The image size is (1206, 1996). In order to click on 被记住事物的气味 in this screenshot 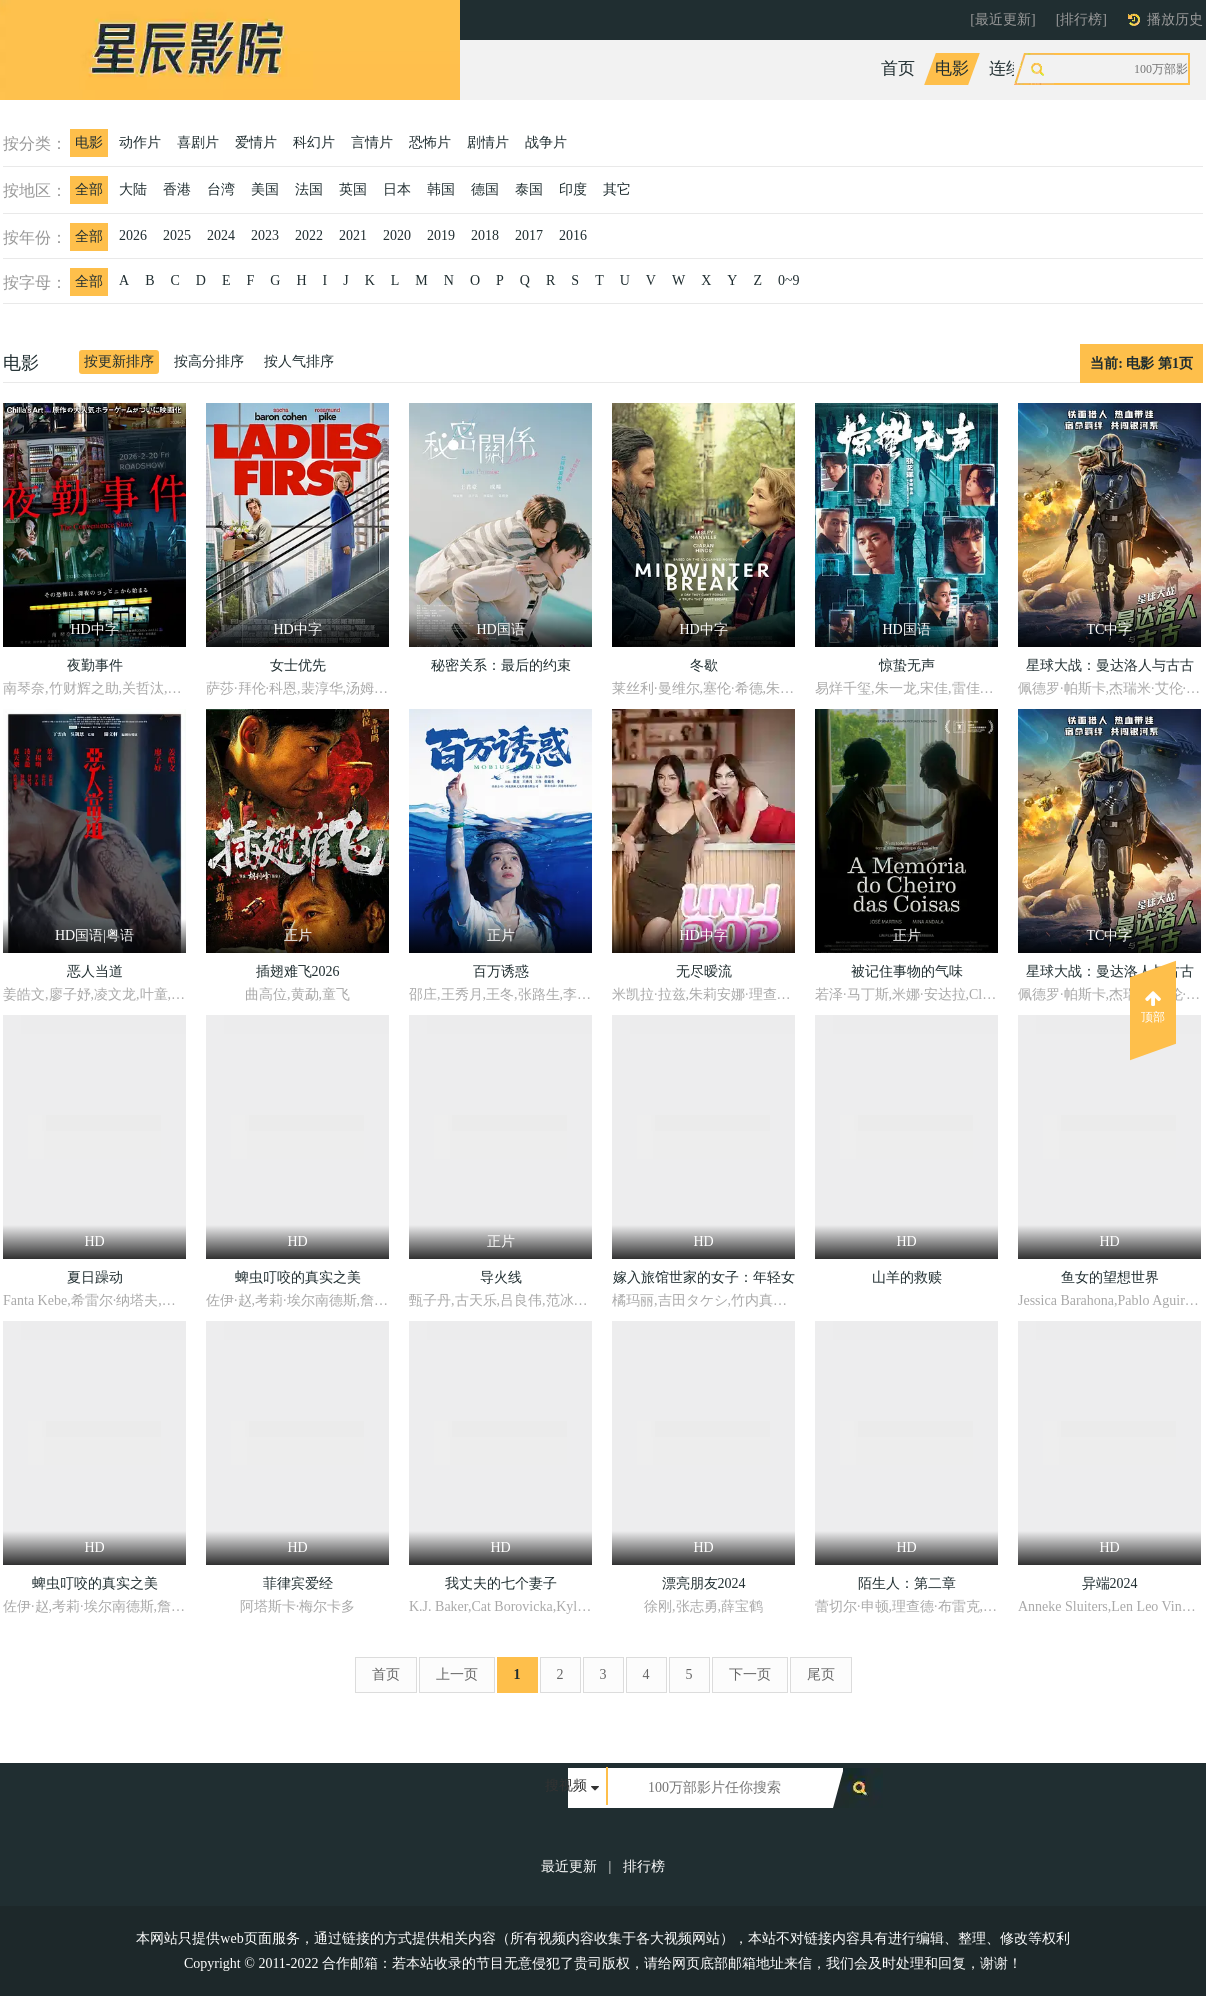, I will do `click(907, 971)`.